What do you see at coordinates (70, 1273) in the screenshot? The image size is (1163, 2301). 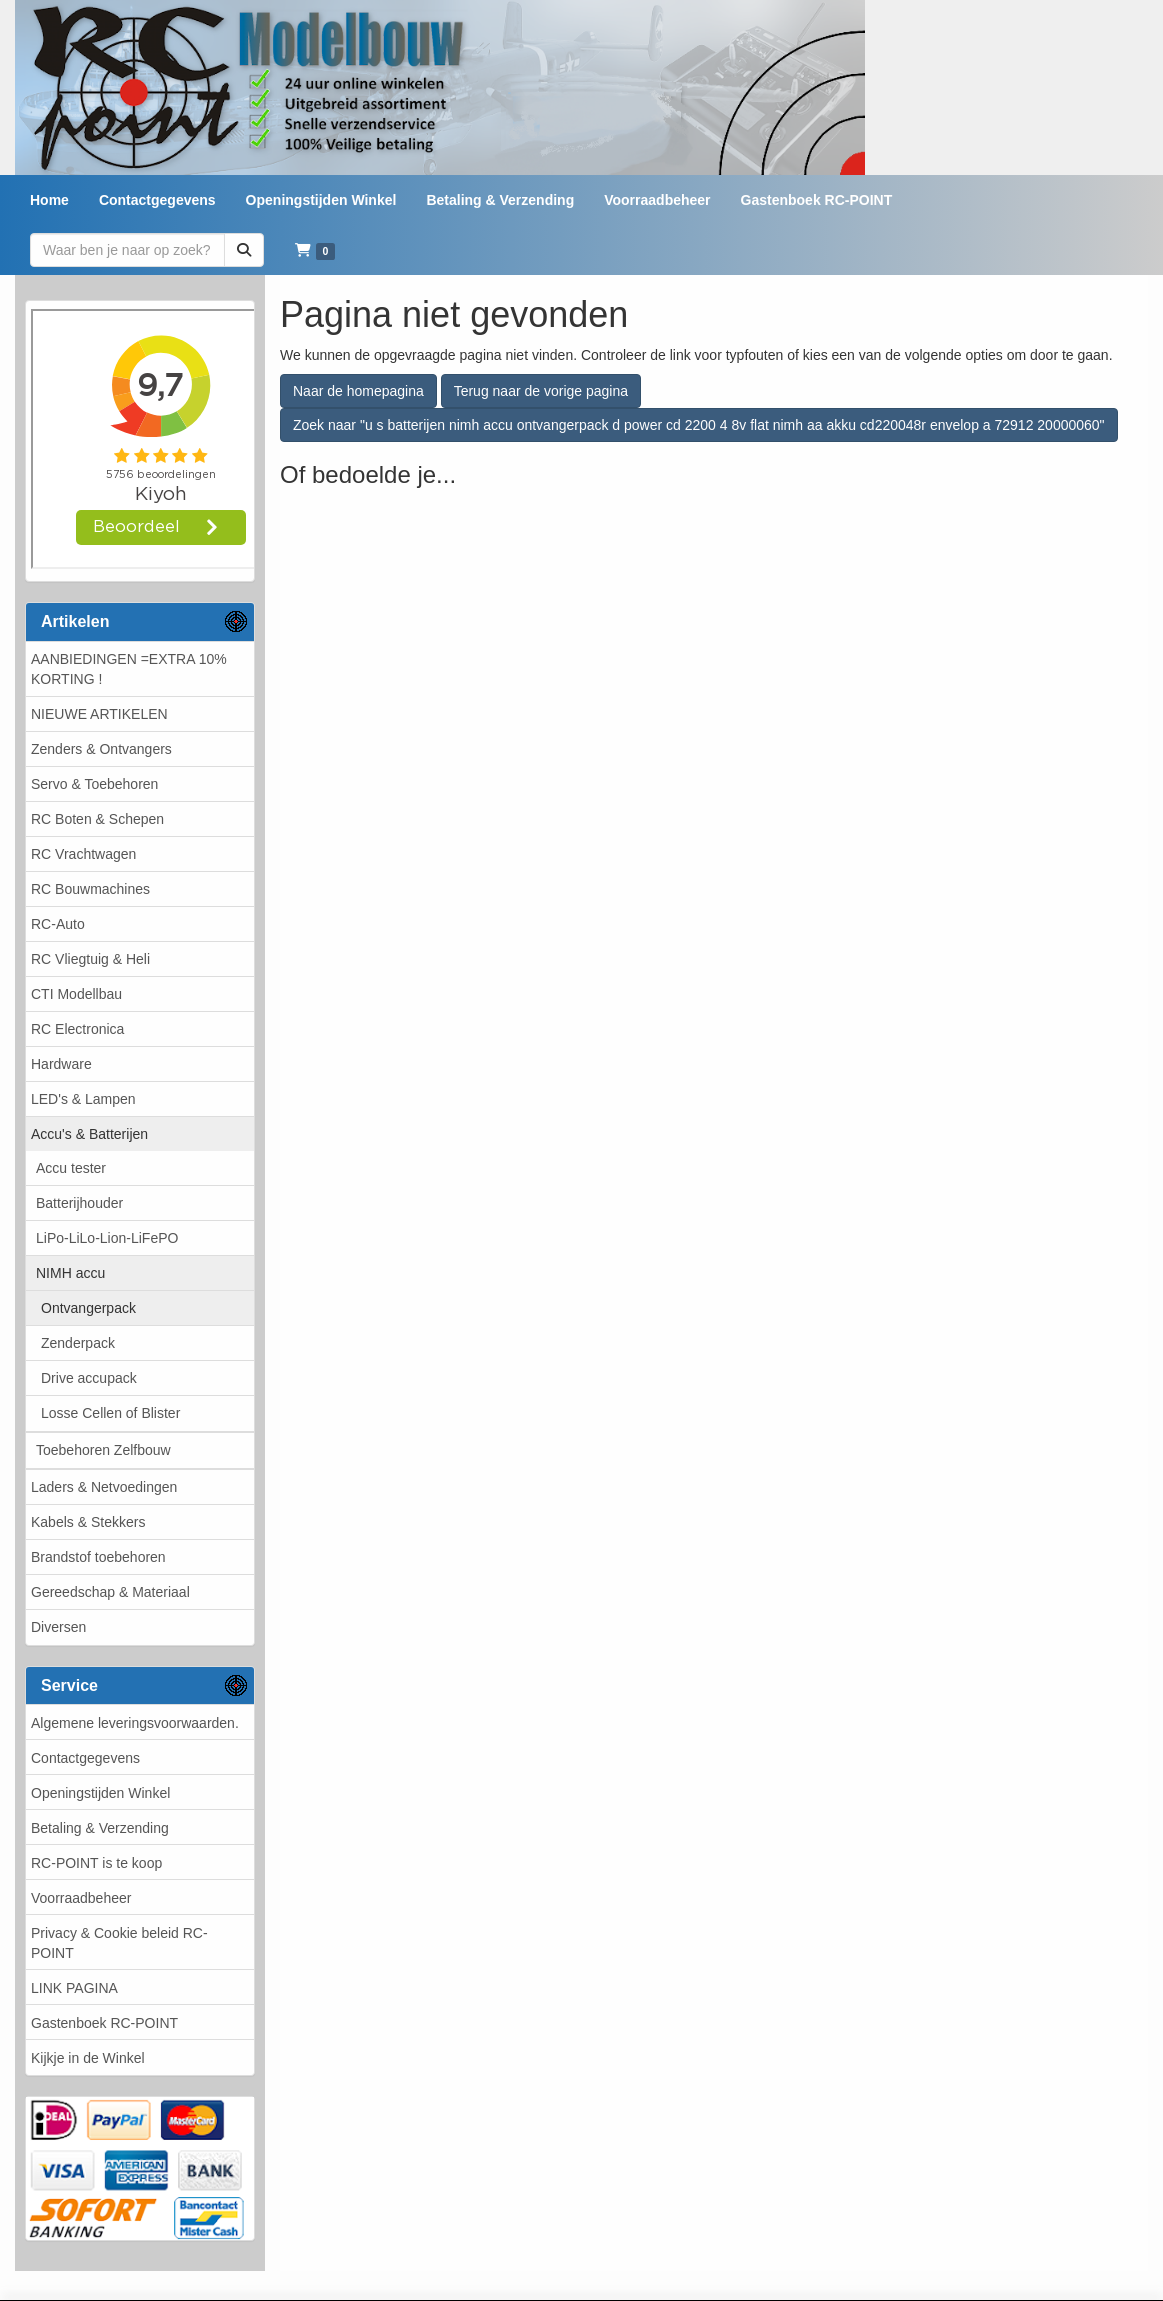 I see `NIMH accu` at bounding box center [70, 1273].